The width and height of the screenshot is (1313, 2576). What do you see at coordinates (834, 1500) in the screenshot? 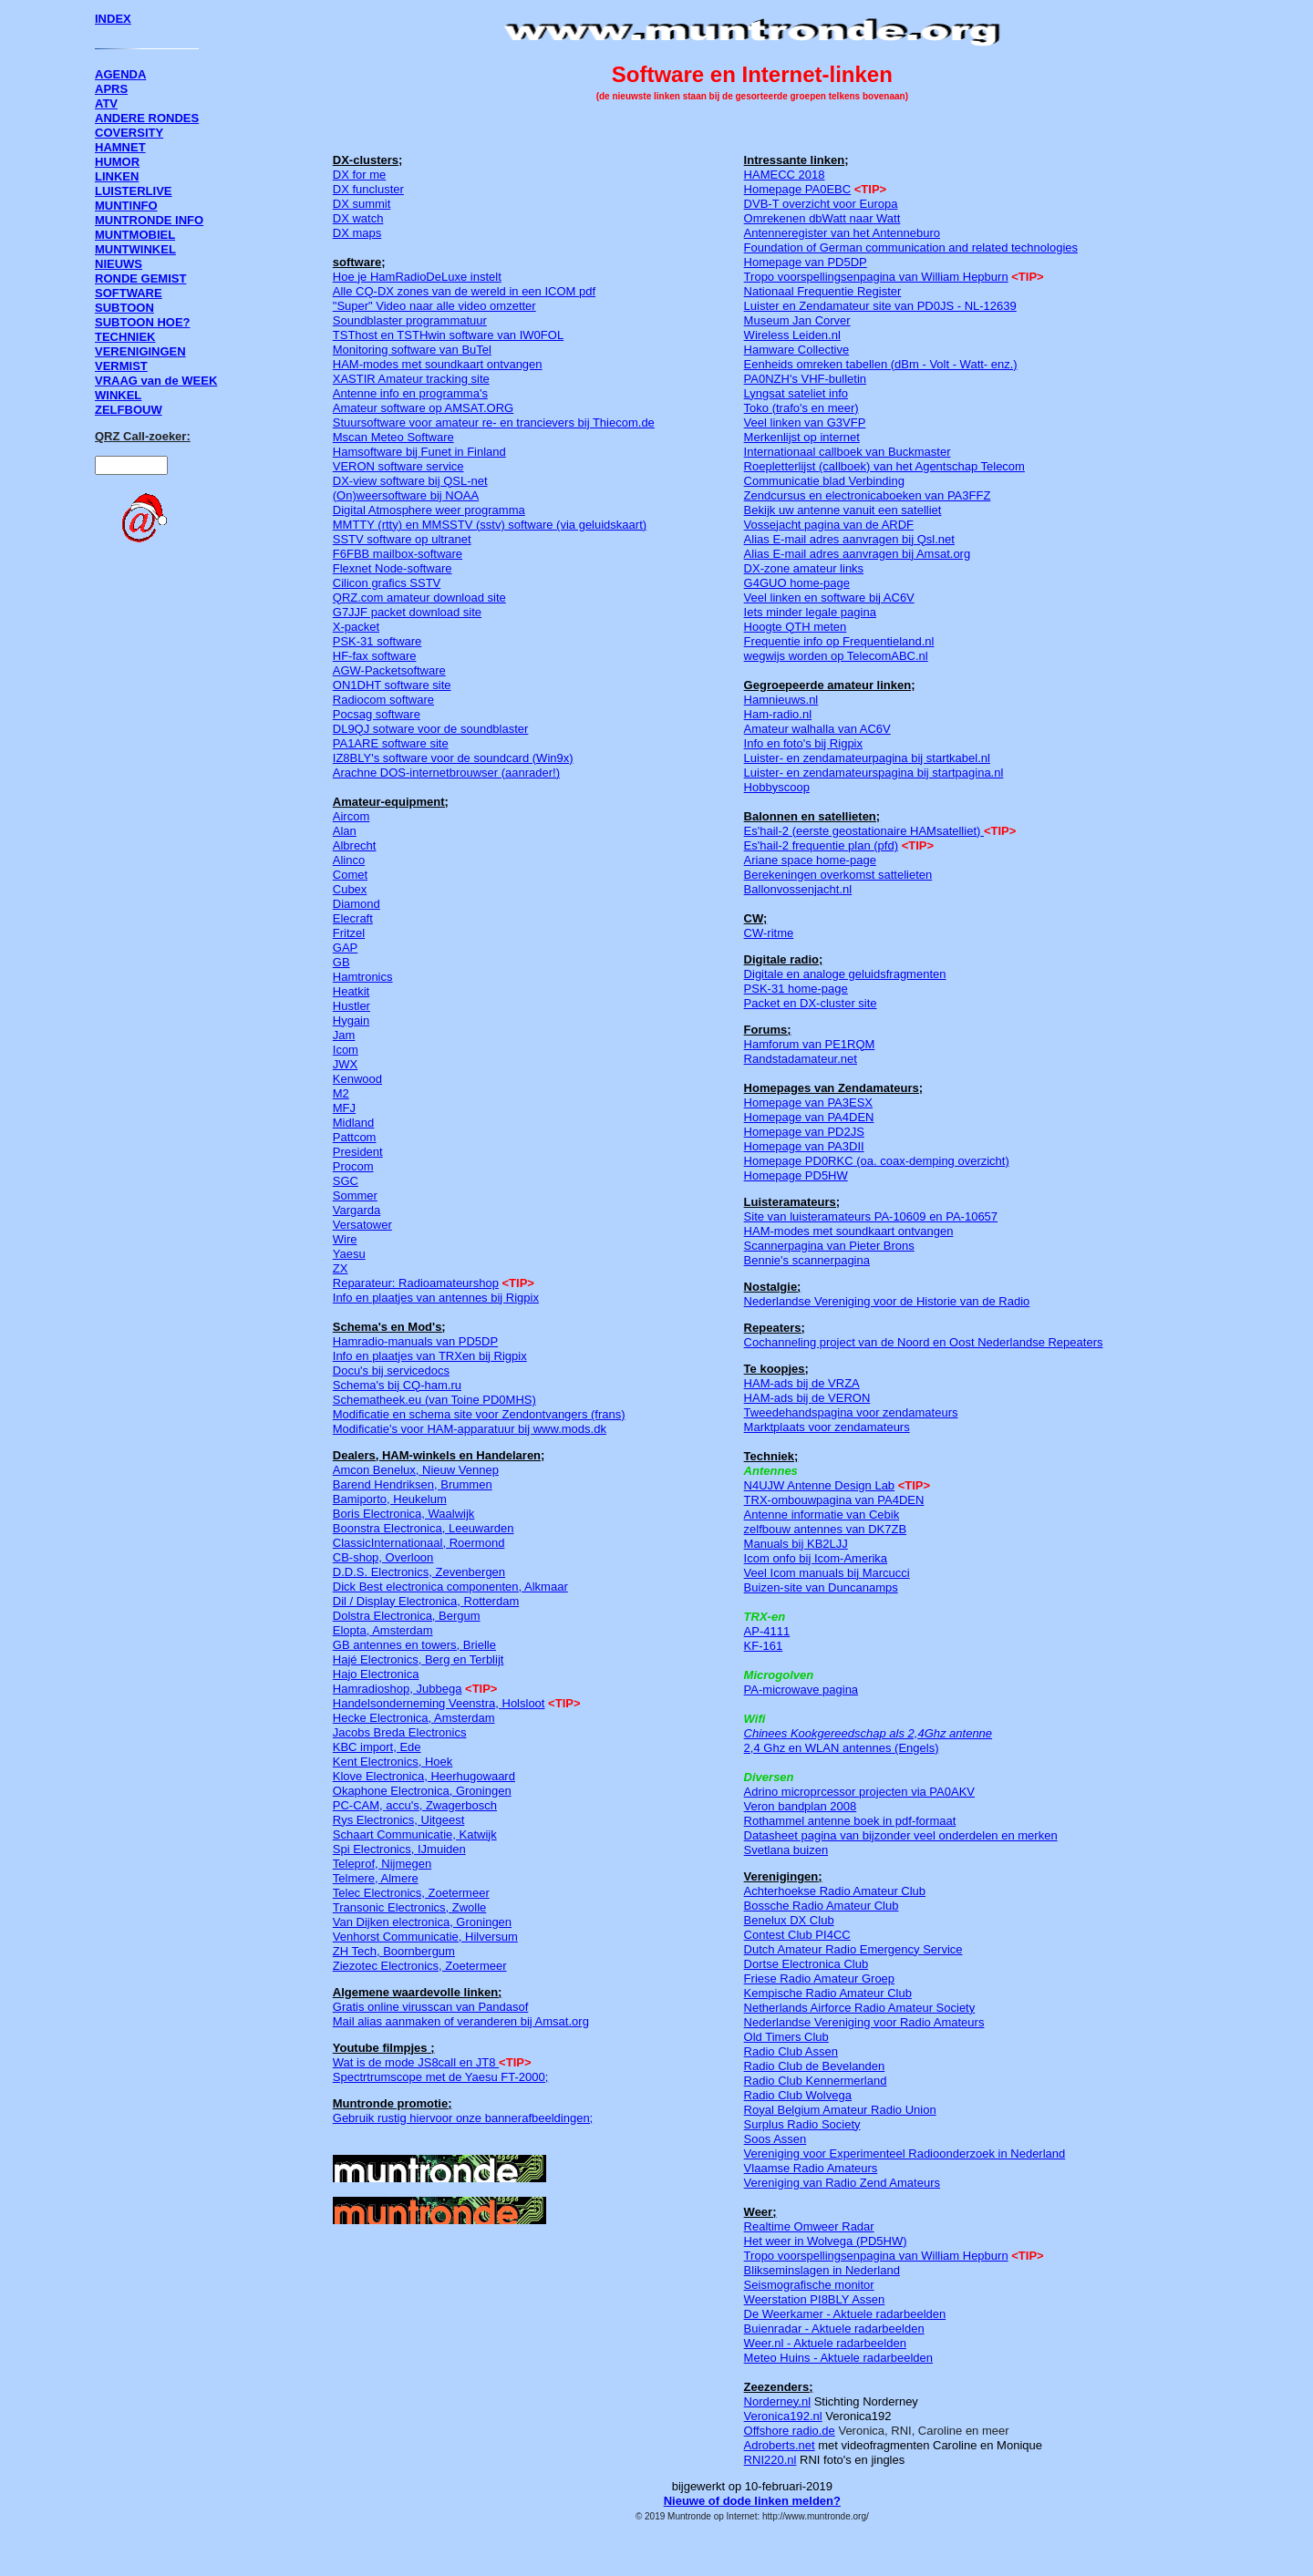
I see `TRX-ombouwpagina van PA4DEN` at bounding box center [834, 1500].